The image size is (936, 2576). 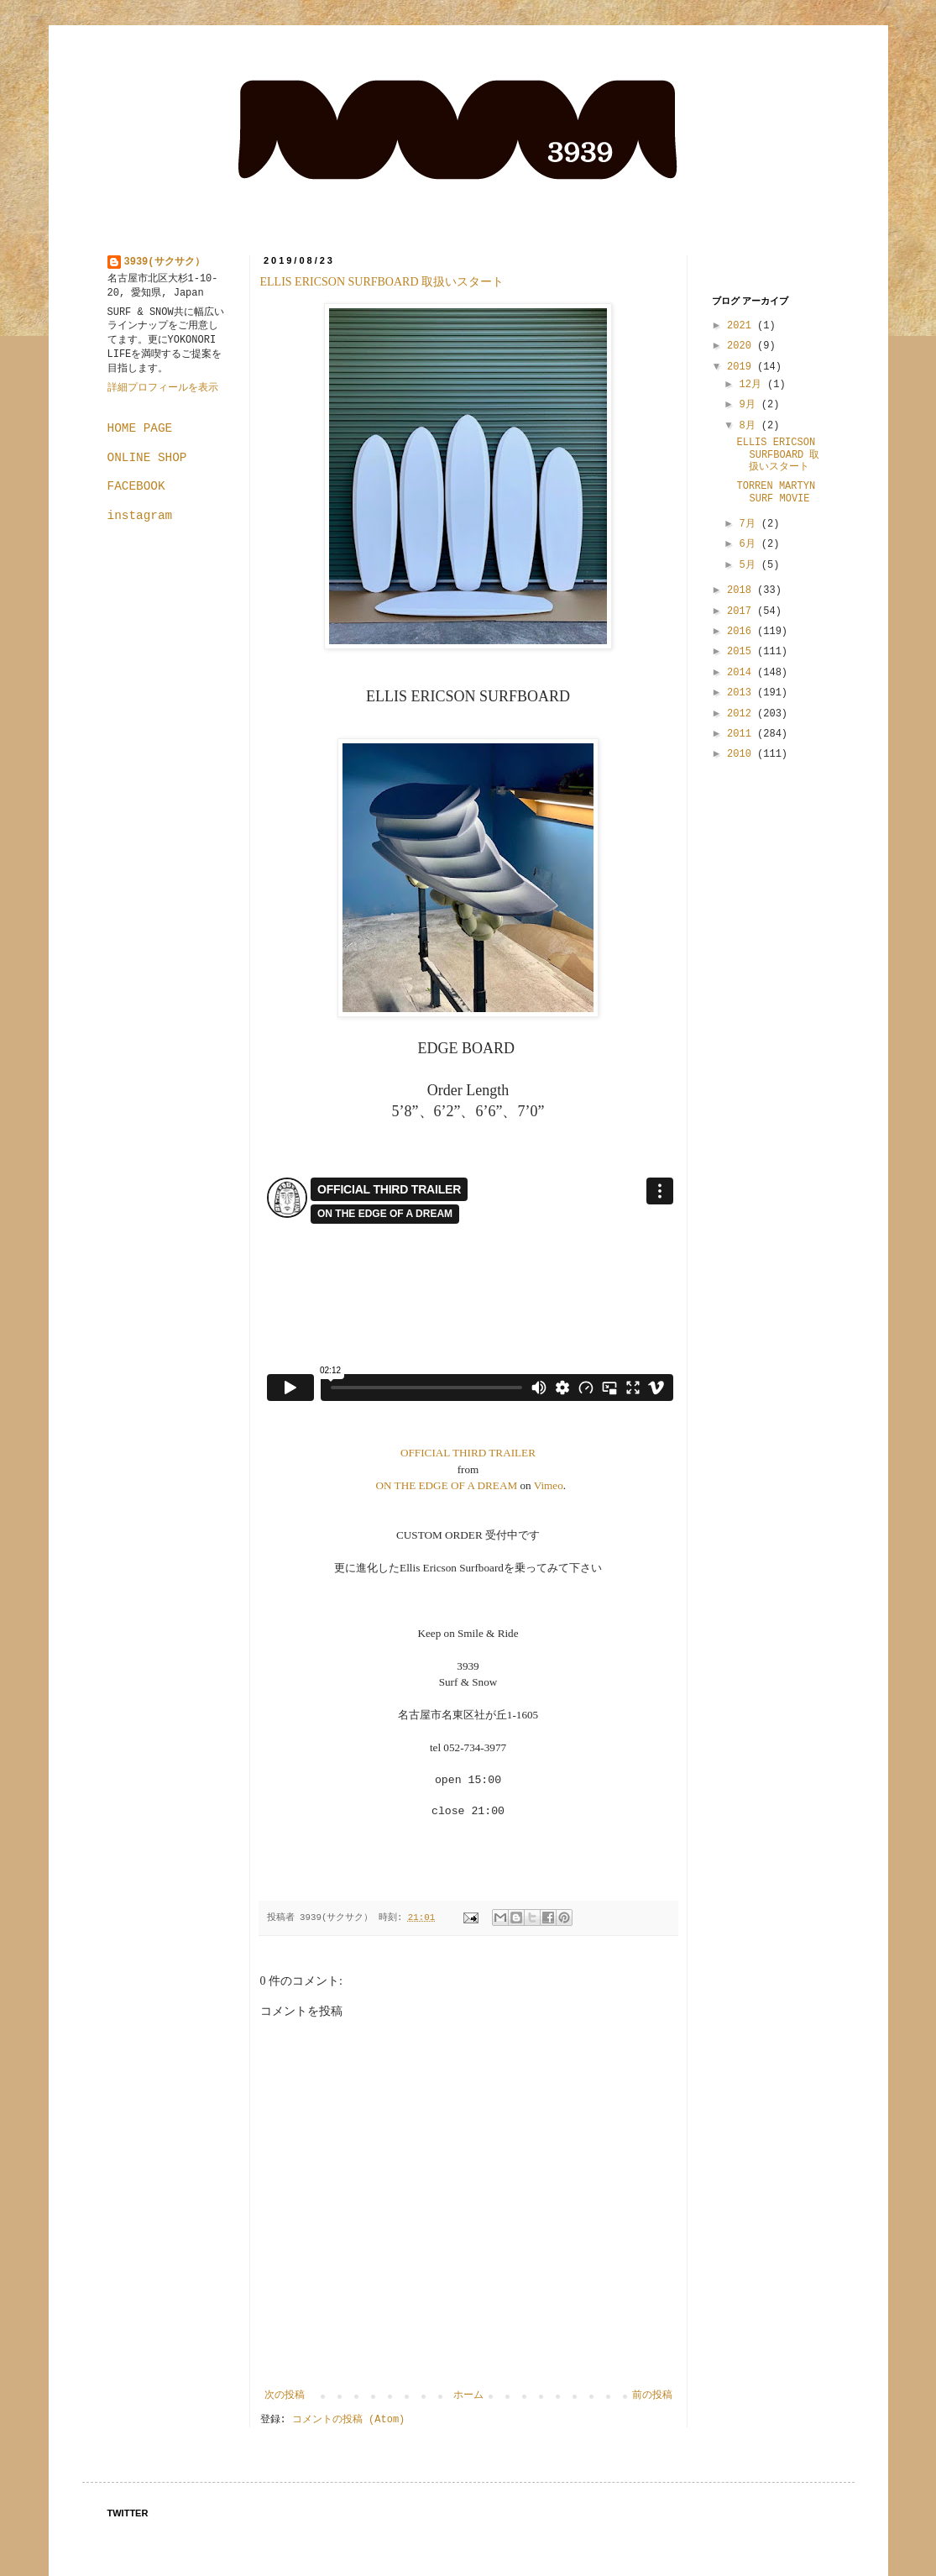 I want to click on 6月, so click(x=750, y=544).